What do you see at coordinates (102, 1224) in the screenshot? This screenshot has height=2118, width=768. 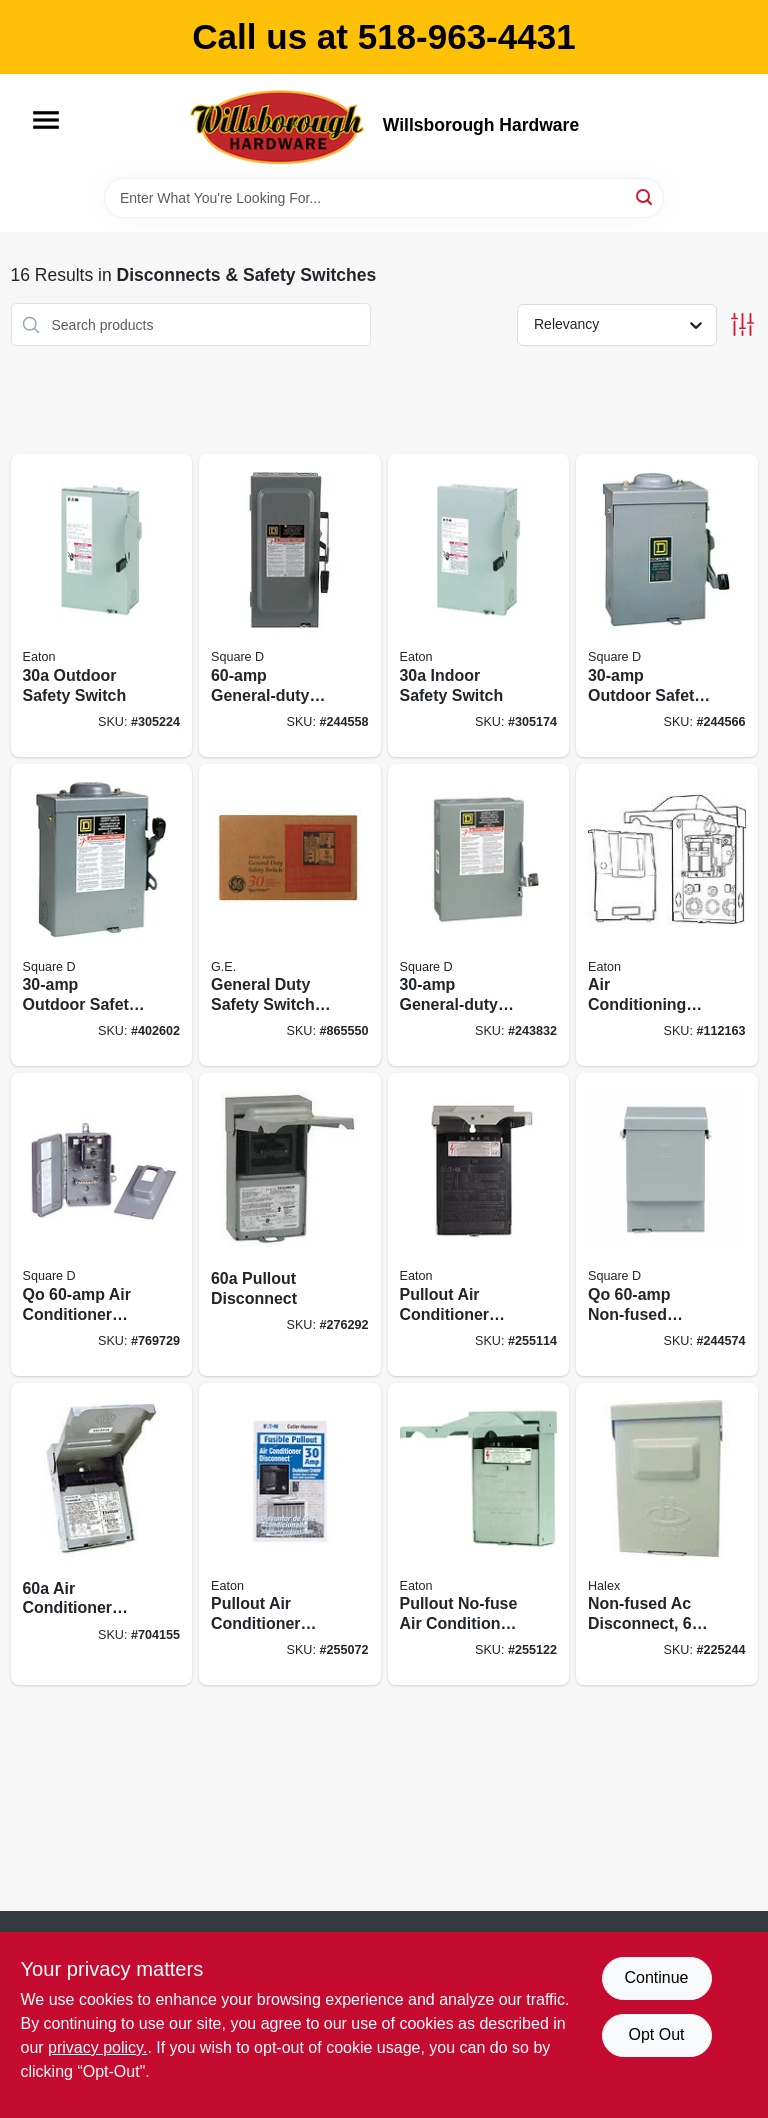 I see `[Go to qo-air-conditioner-disconnect-785901328018 product page]` at bounding box center [102, 1224].